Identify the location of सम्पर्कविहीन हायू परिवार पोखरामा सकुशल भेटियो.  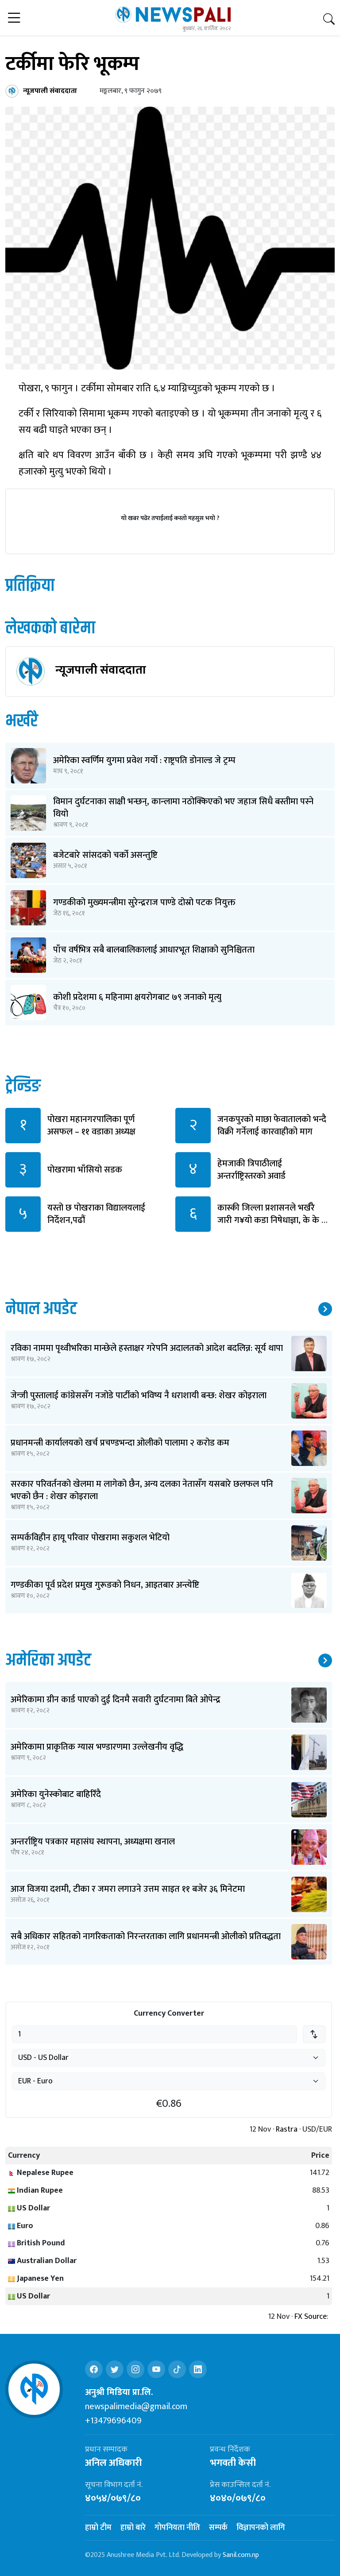
(90, 1537).